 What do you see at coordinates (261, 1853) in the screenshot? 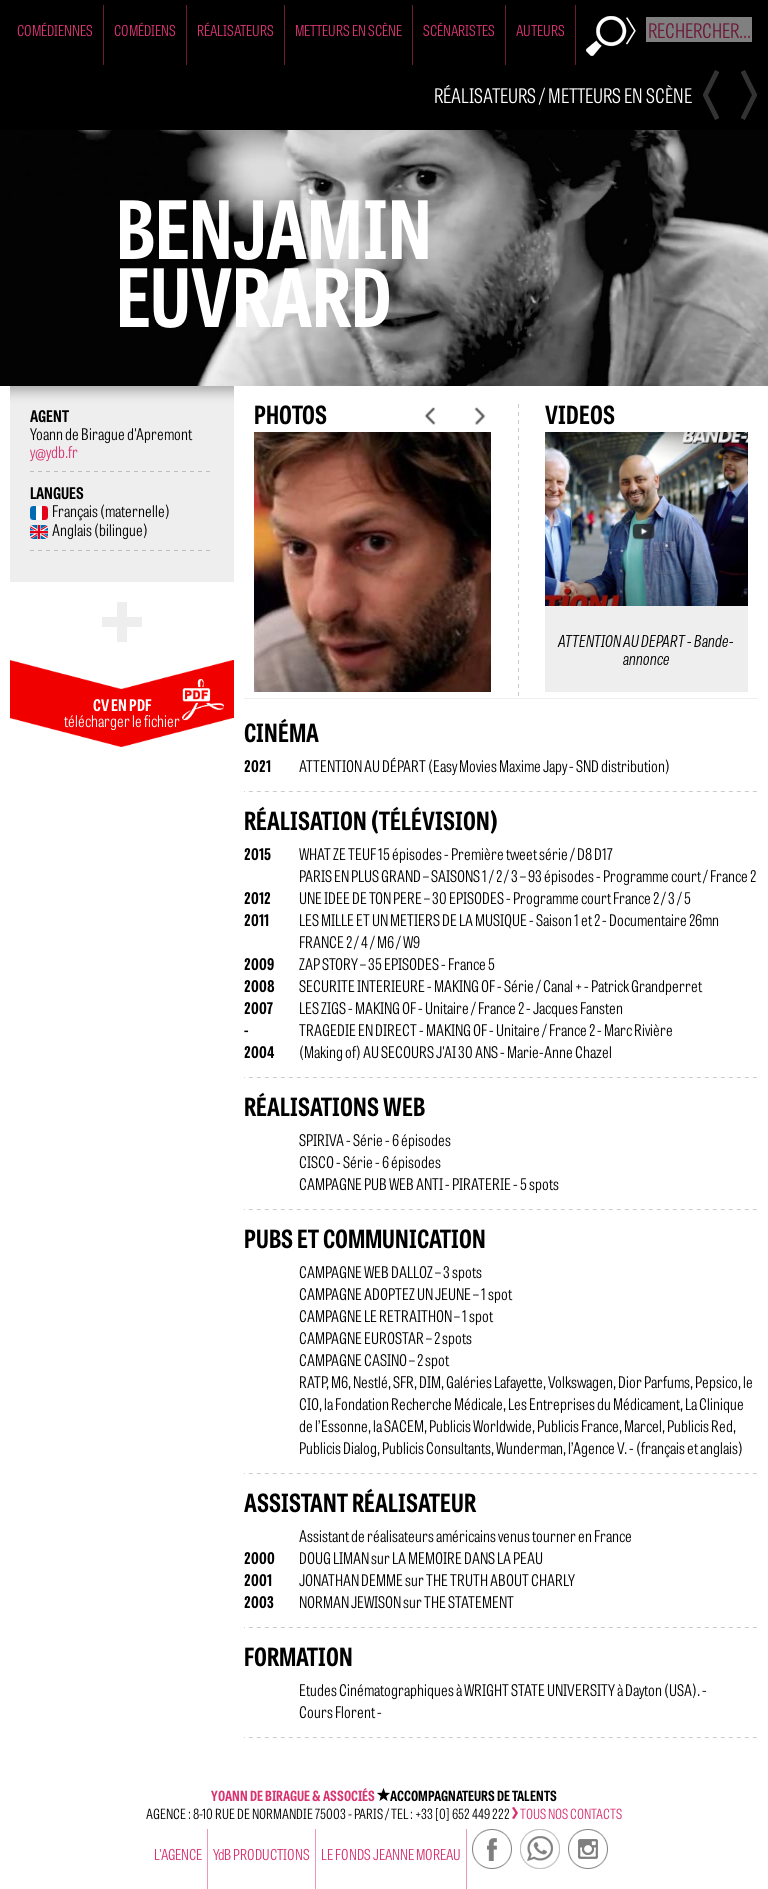
I see `YdB PRODUCTIONS` at bounding box center [261, 1853].